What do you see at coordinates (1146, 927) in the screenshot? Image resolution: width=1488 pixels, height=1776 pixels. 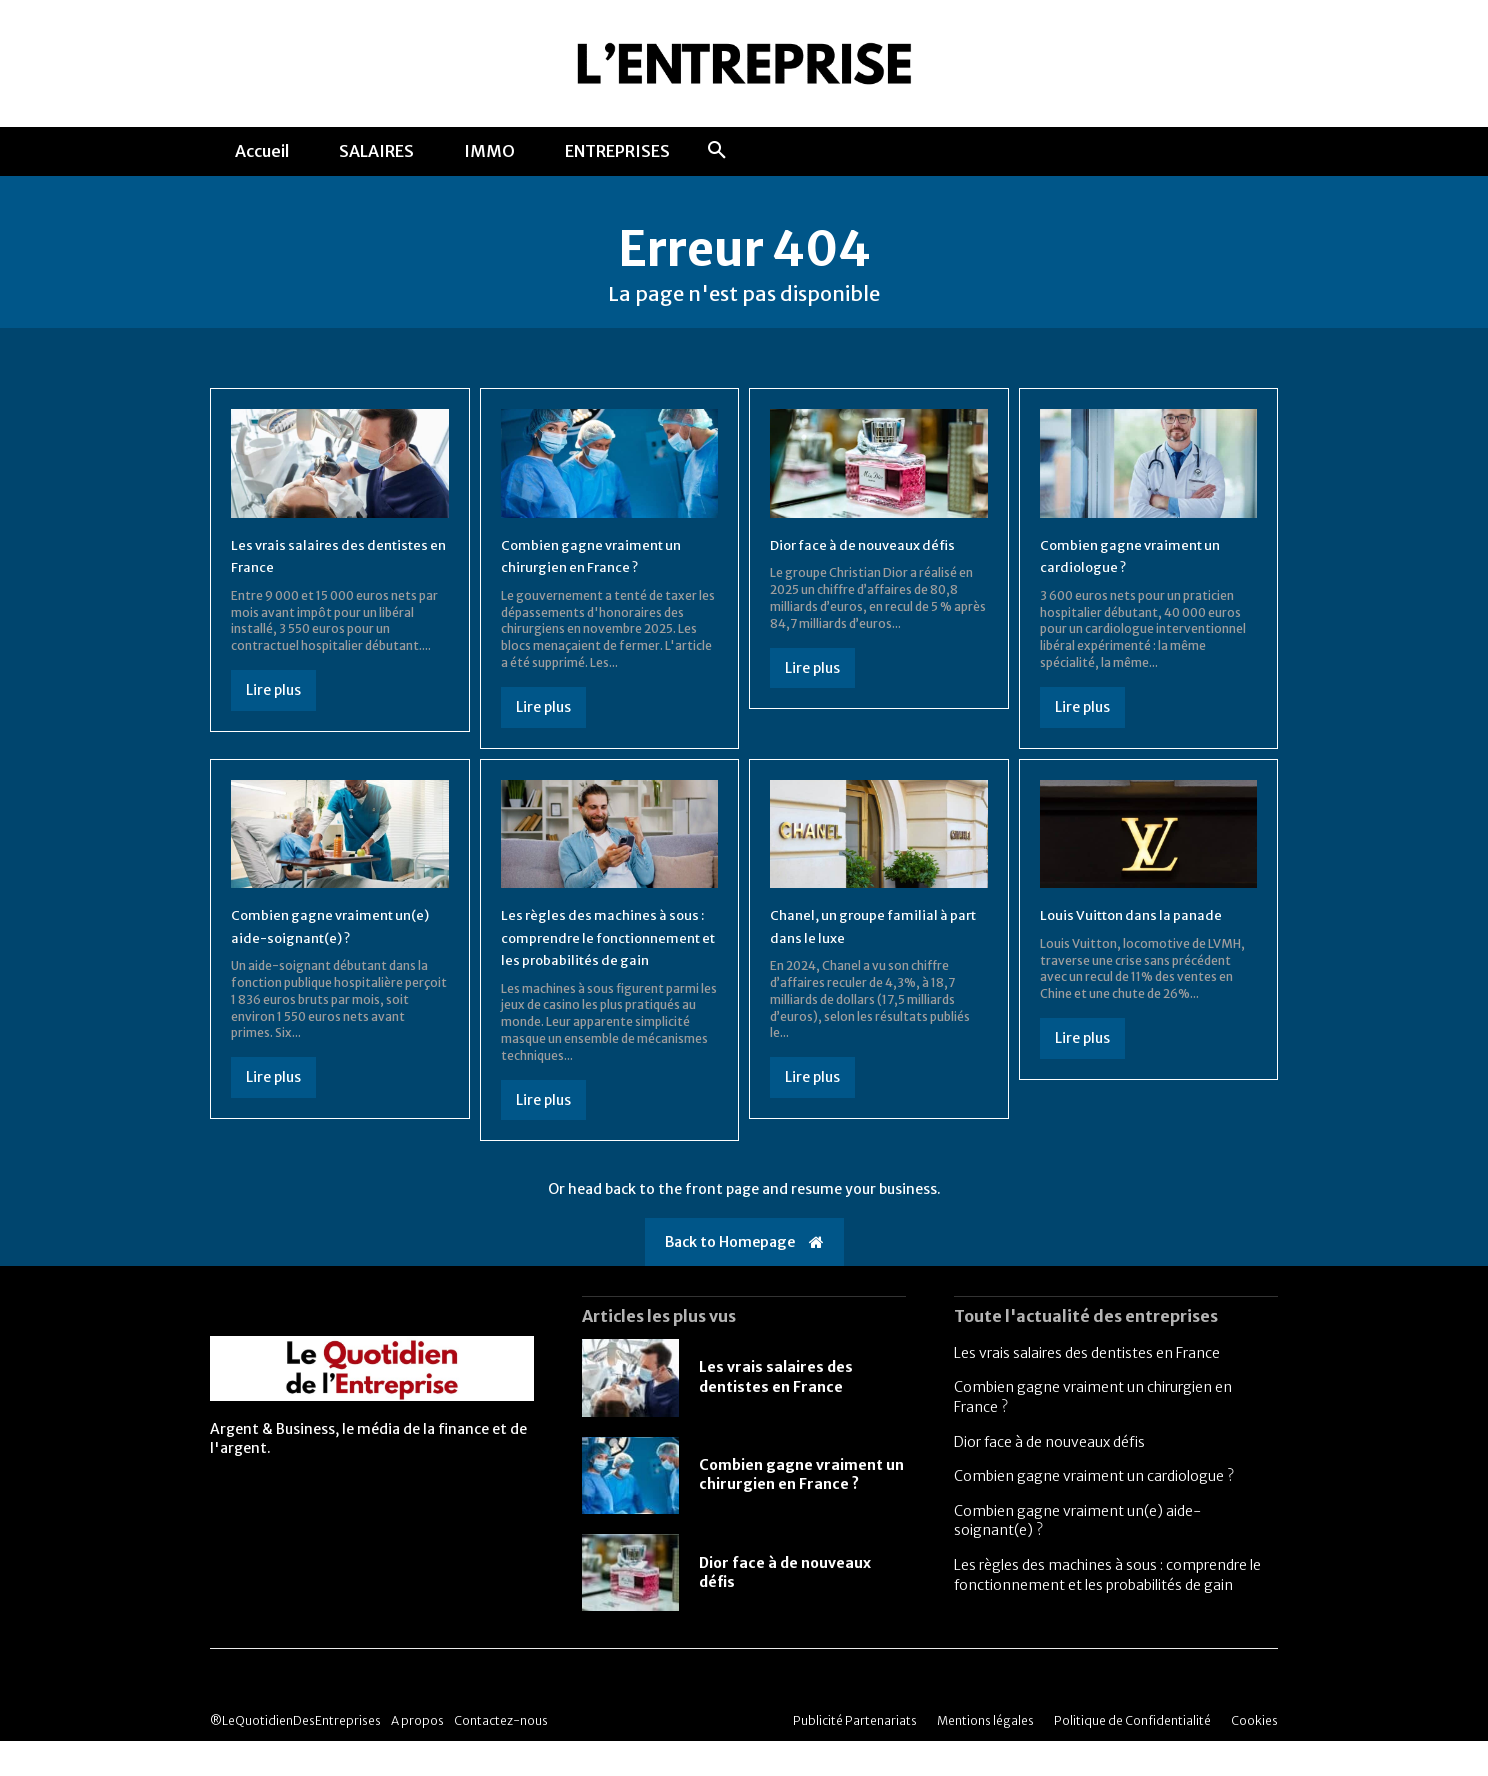 I see `Louis Vuitton dans la panade` at bounding box center [1146, 927].